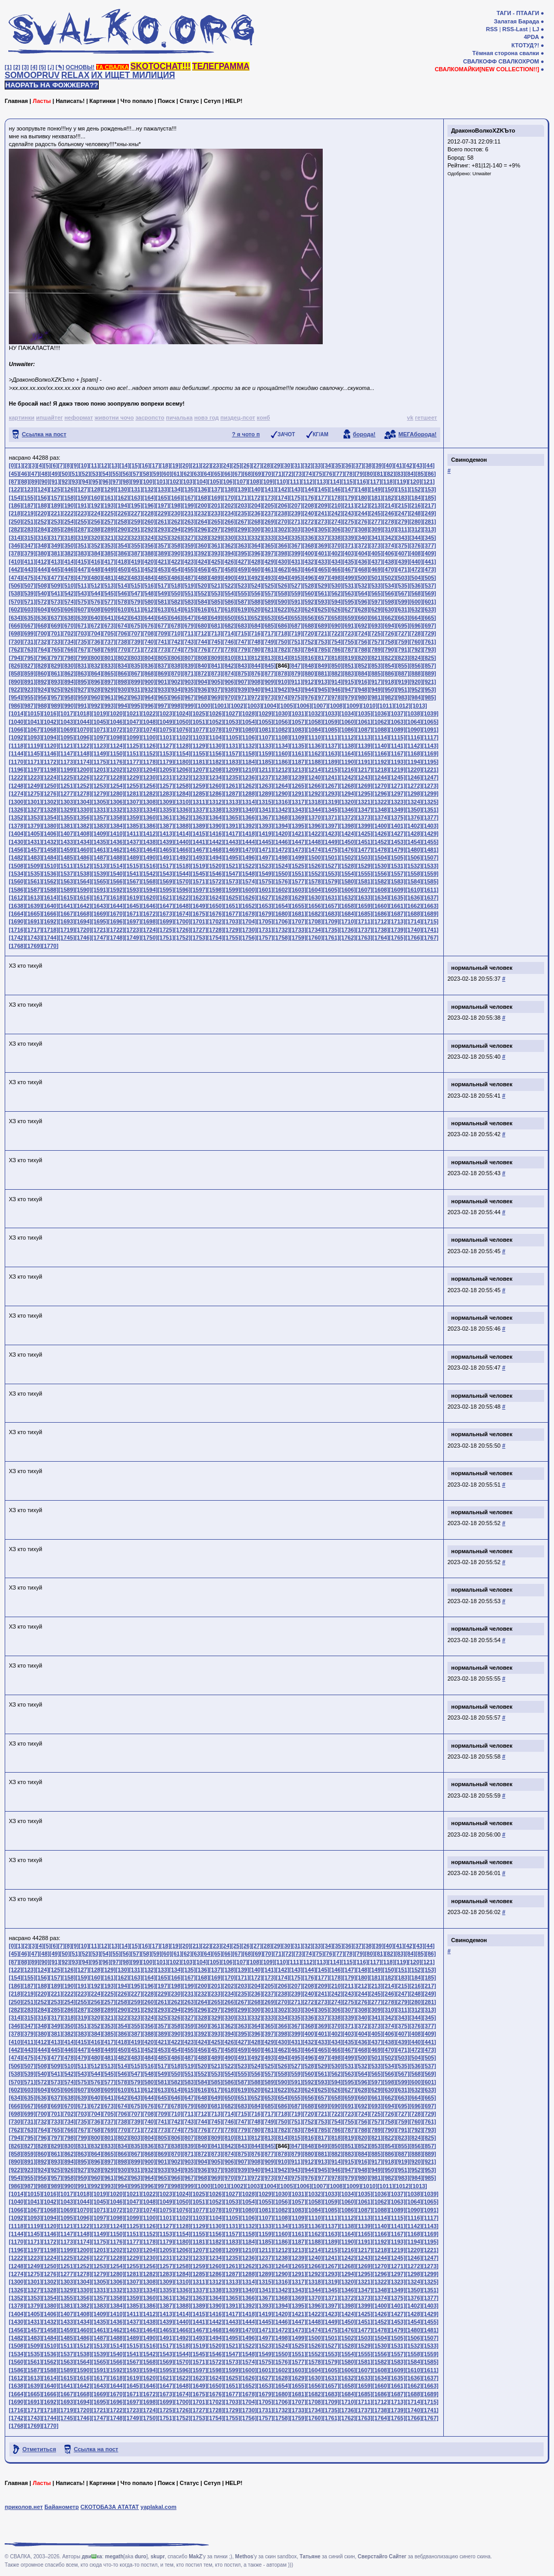 This screenshot has width=554, height=2576. I want to click on [1419], so click(265, 833).